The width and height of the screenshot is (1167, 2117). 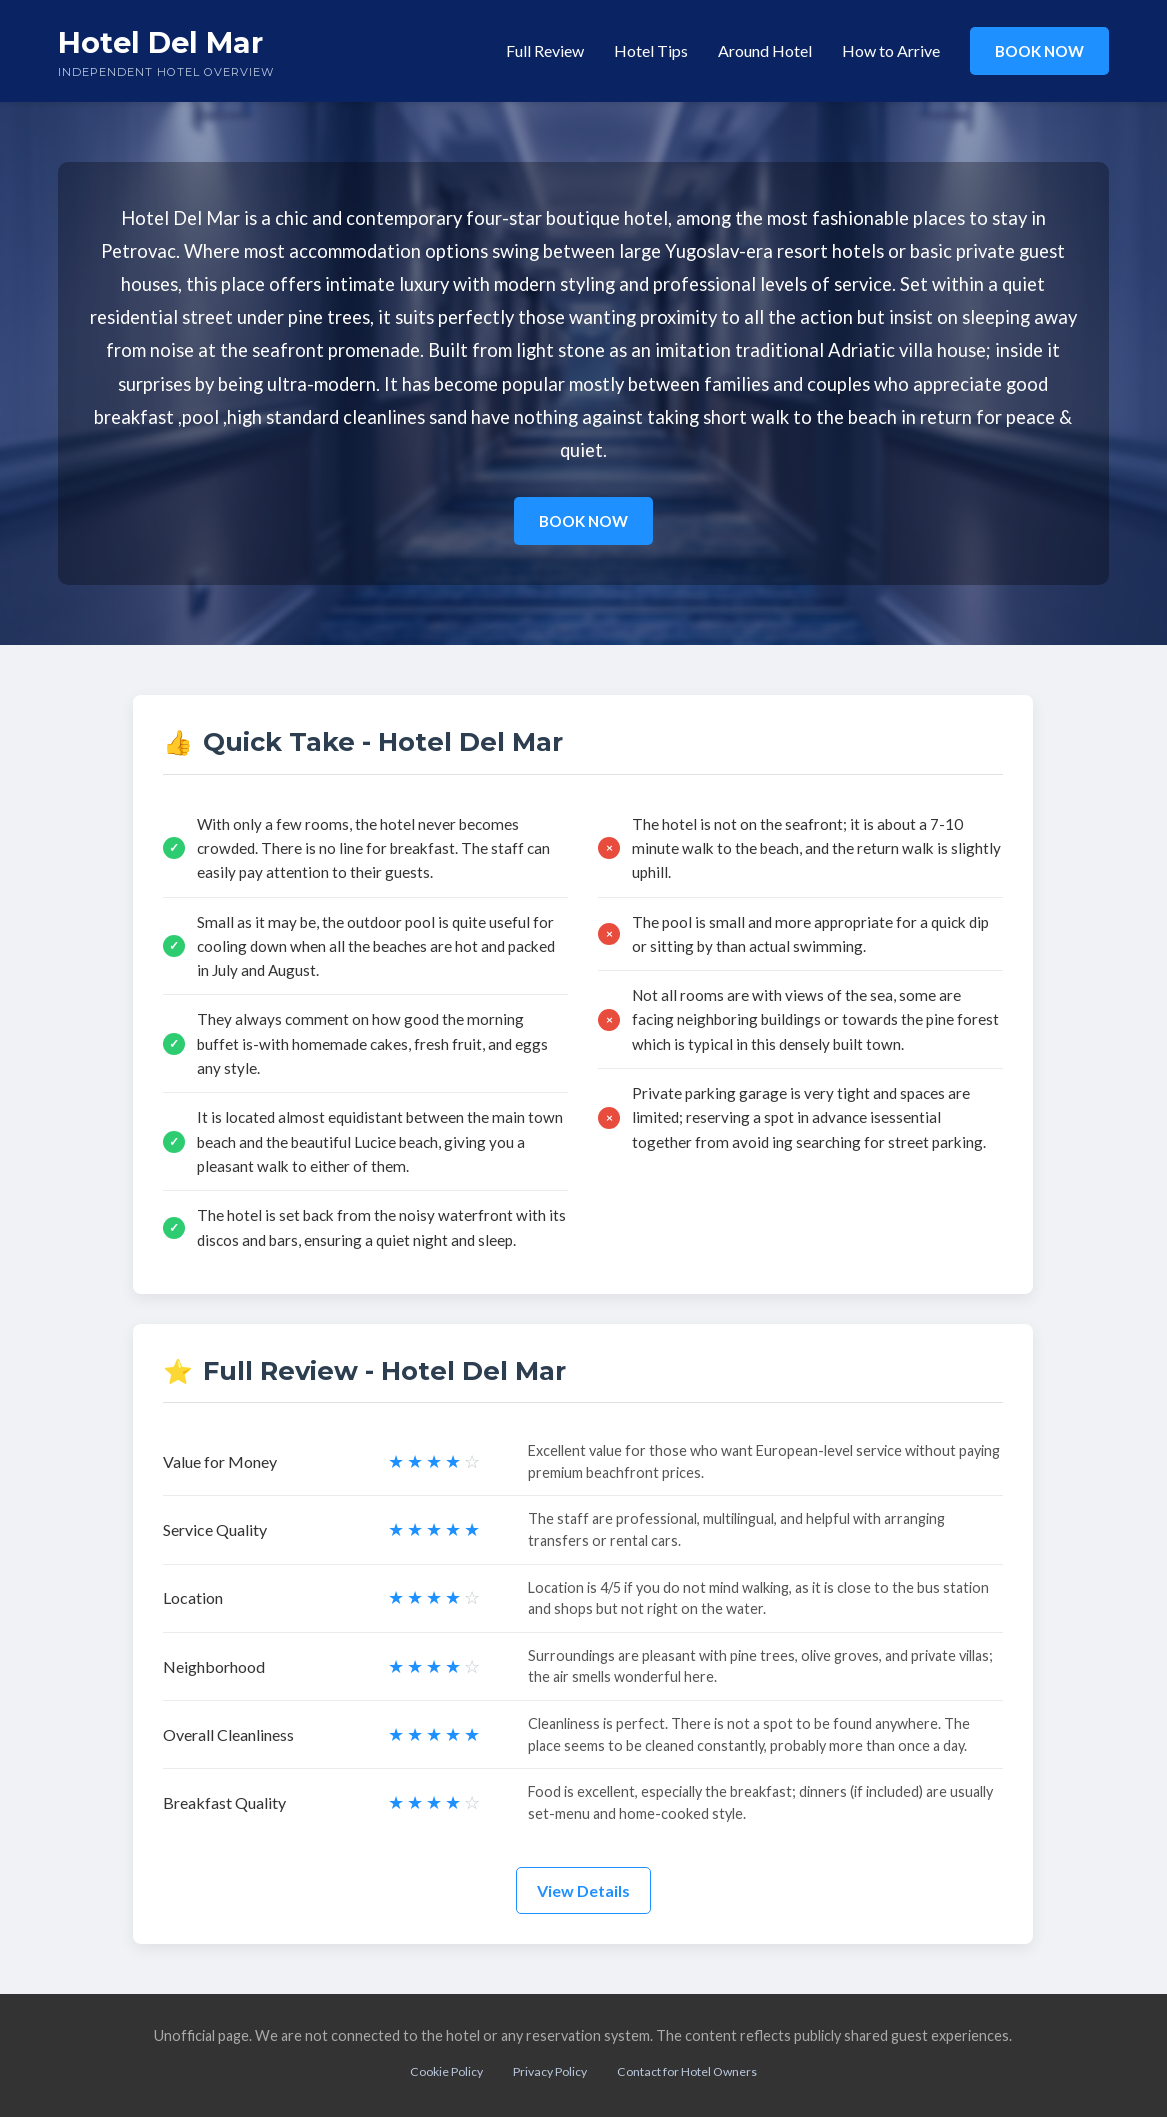 I want to click on Cookie Policy, so click(x=446, y=2071).